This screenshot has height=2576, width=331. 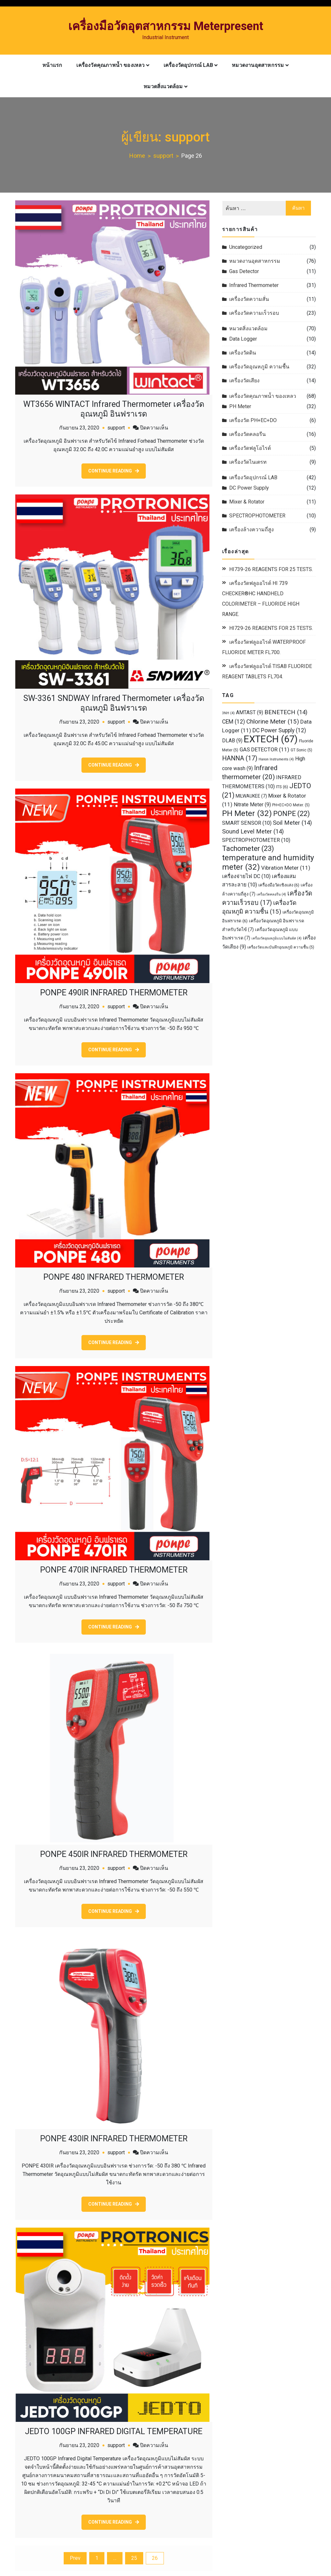 What do you see at coordinates (251, 529) in the screenshot?
I see `เครื่องล้างความถี่สูง` at bounding box center [251, 529].